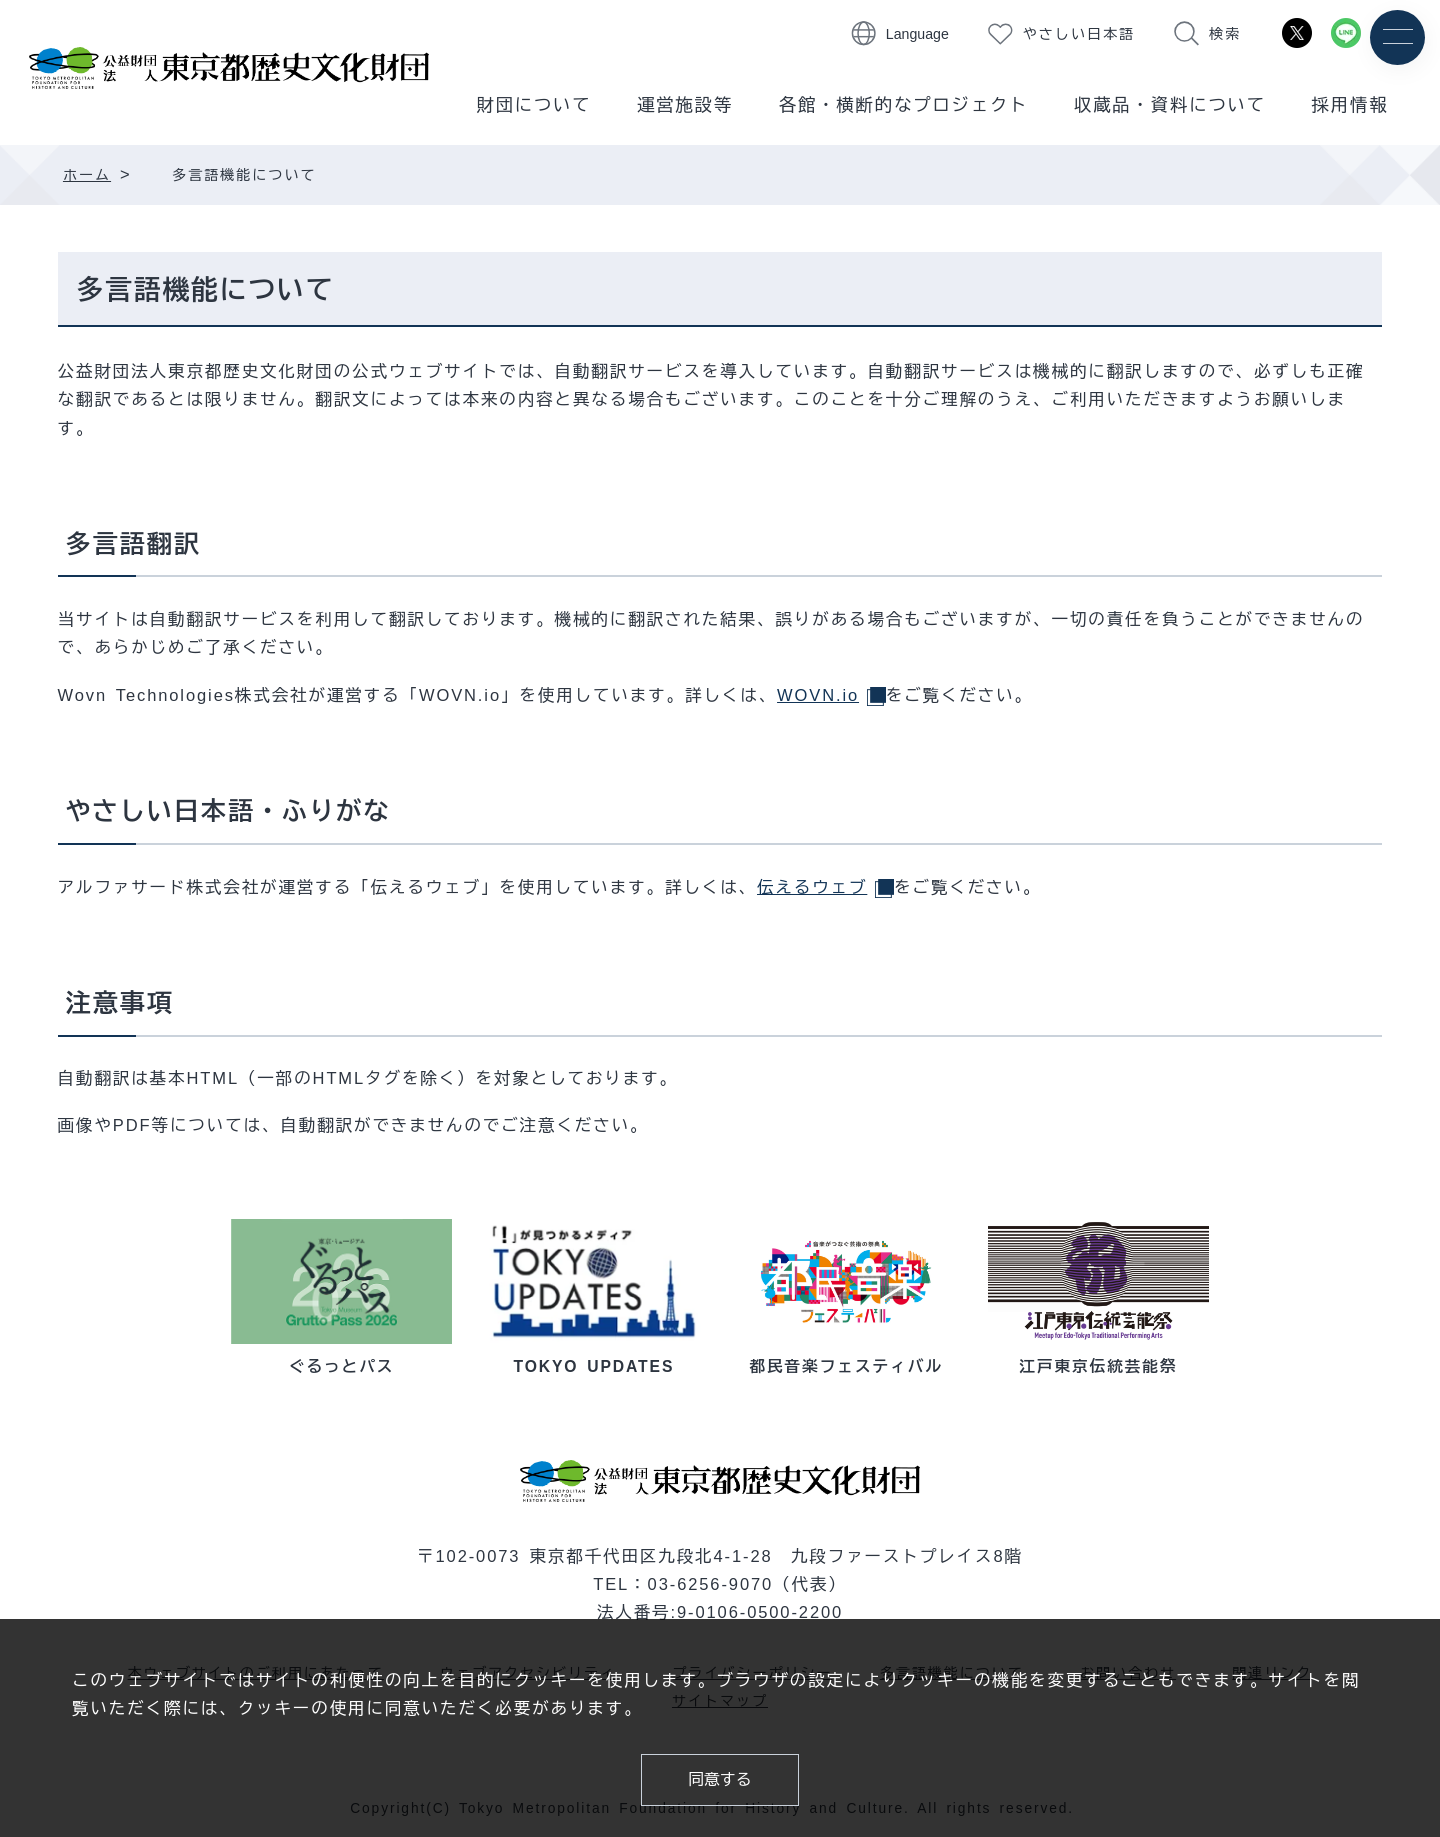  Describe the element at coordinates (720, 1779) in the screenshot. I see `同意する` at that location.